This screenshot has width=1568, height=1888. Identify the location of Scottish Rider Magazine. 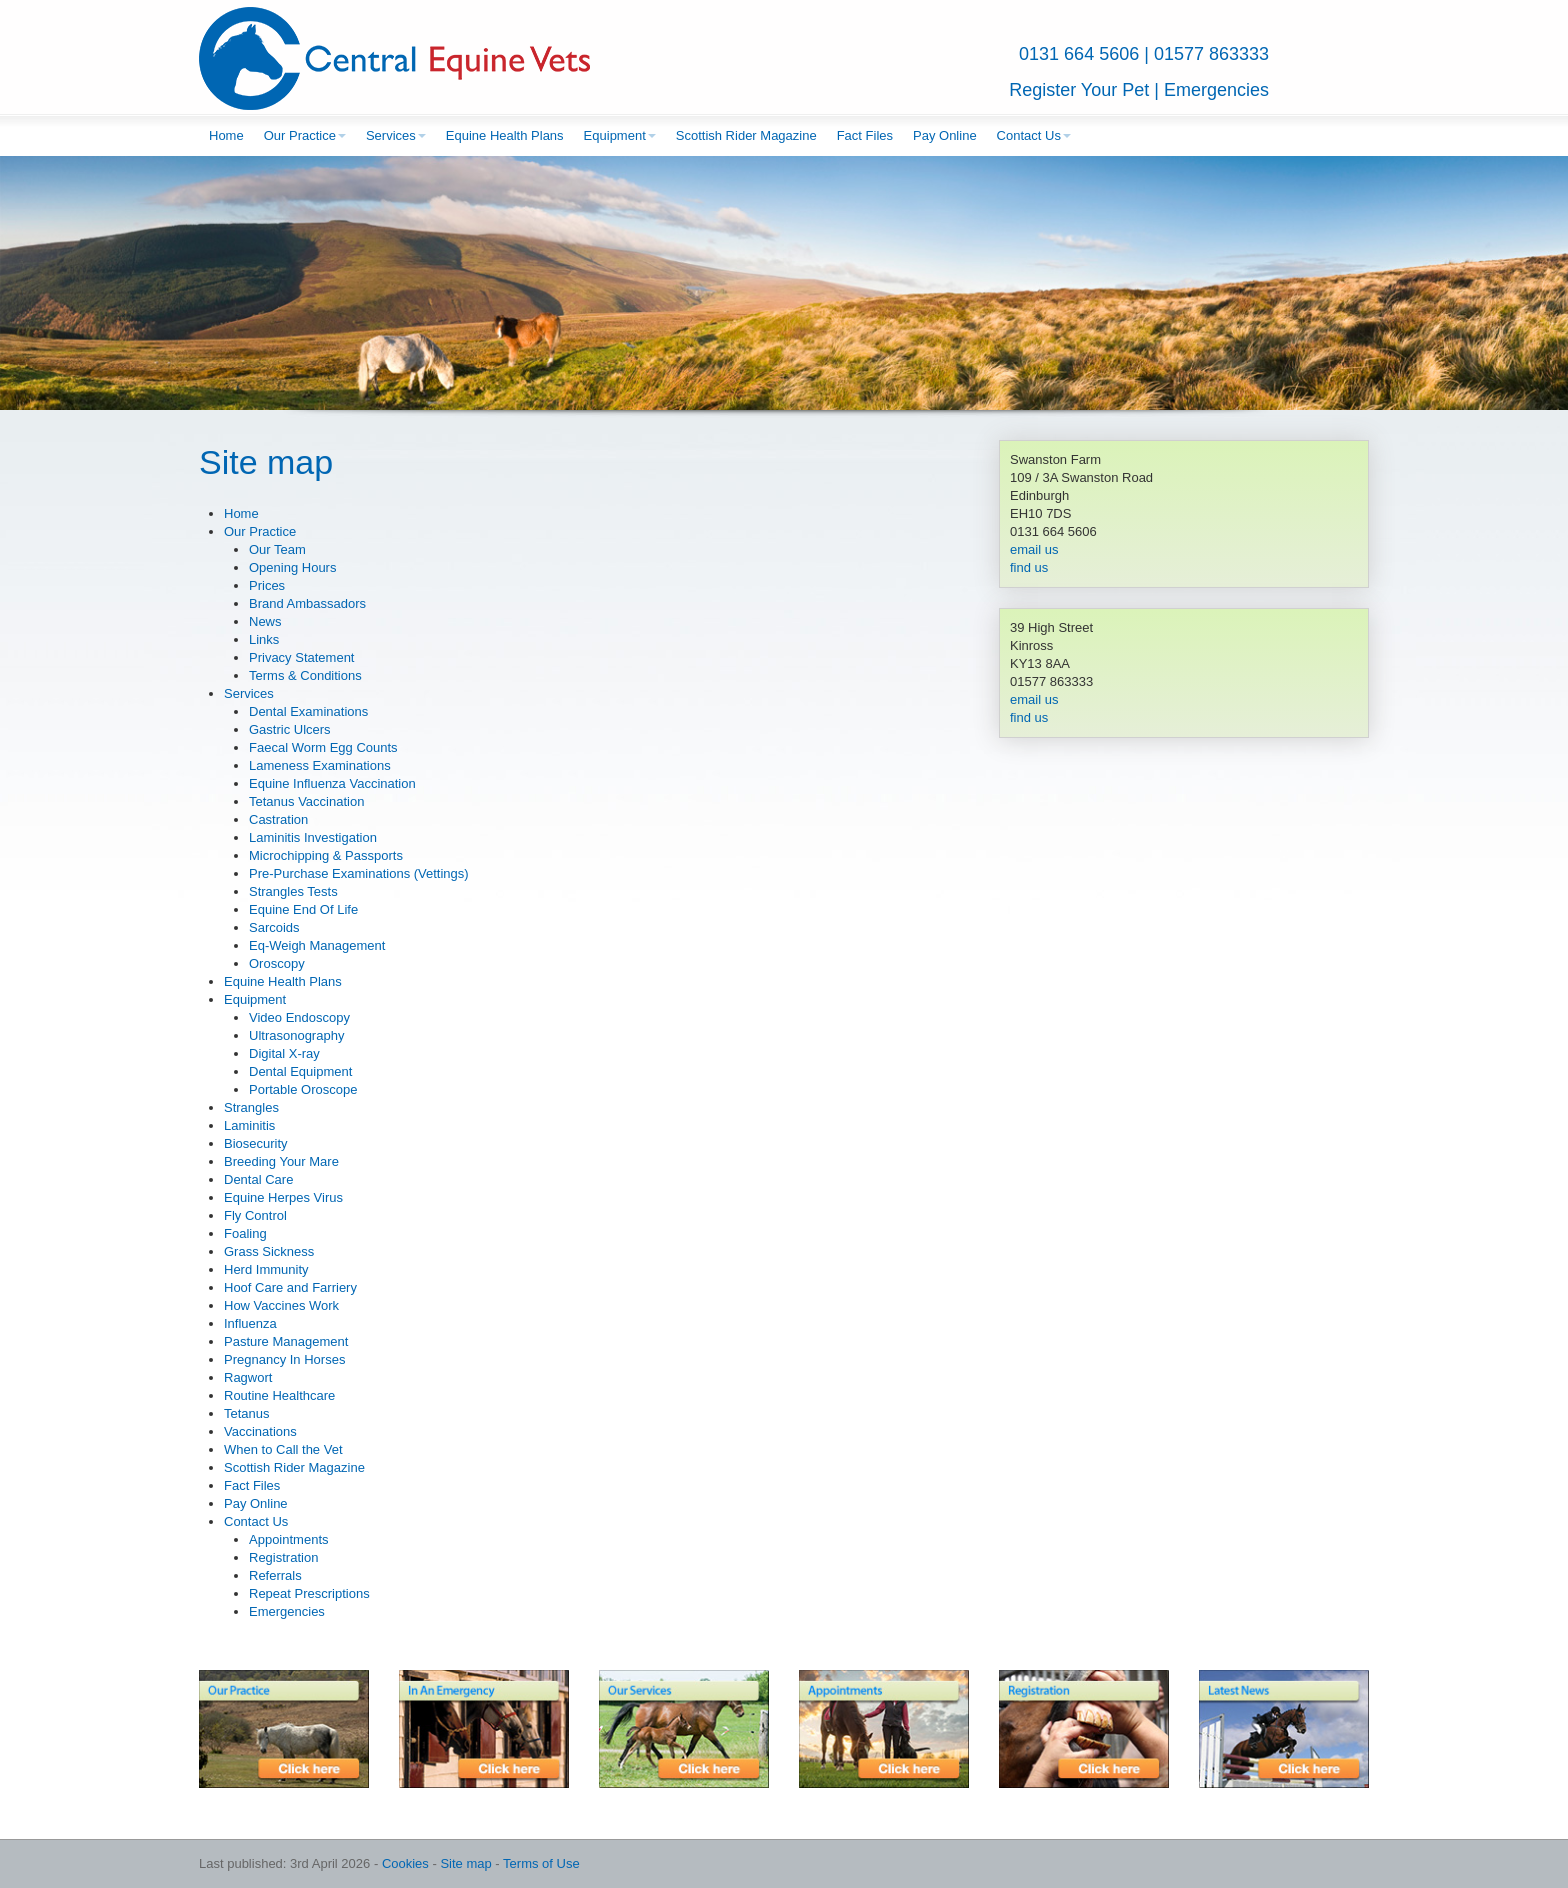
(746, 135).